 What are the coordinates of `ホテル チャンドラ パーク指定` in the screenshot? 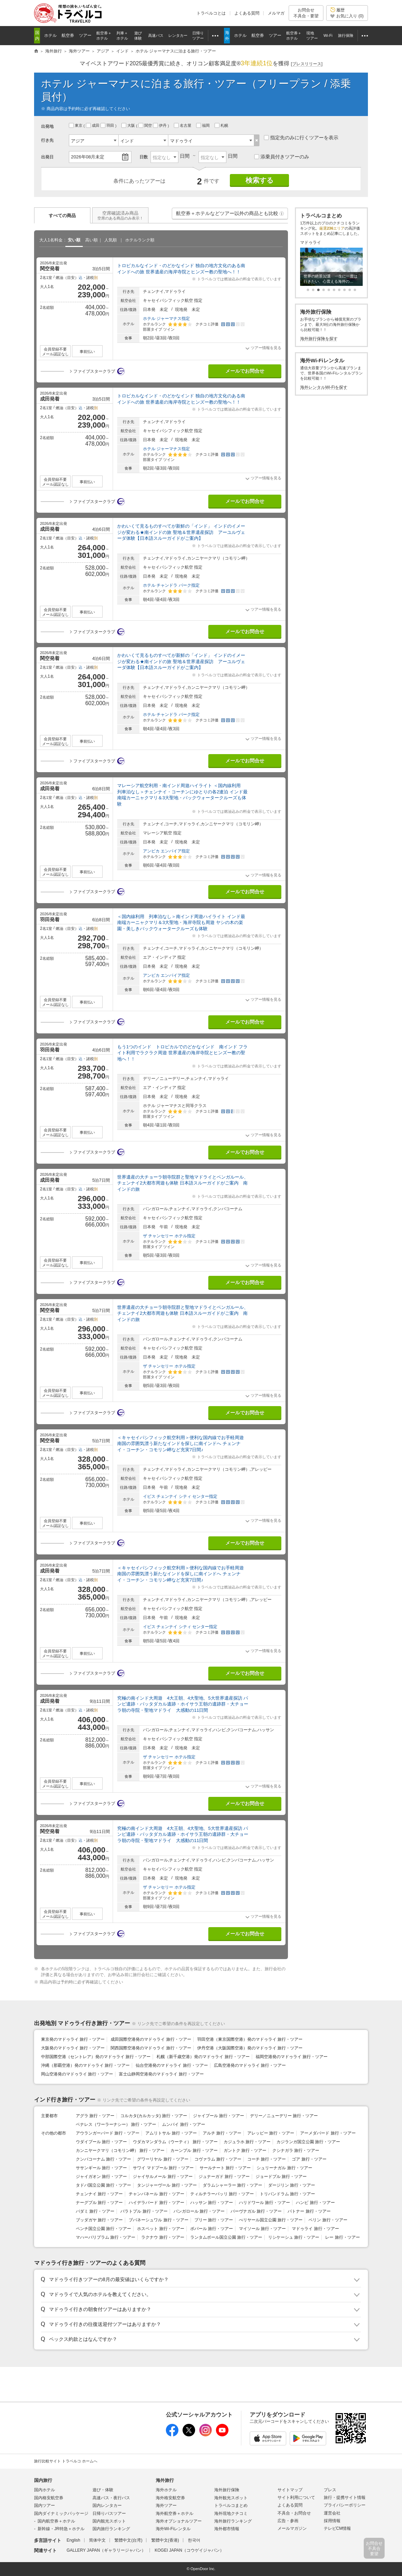 It's located at (171, 585).